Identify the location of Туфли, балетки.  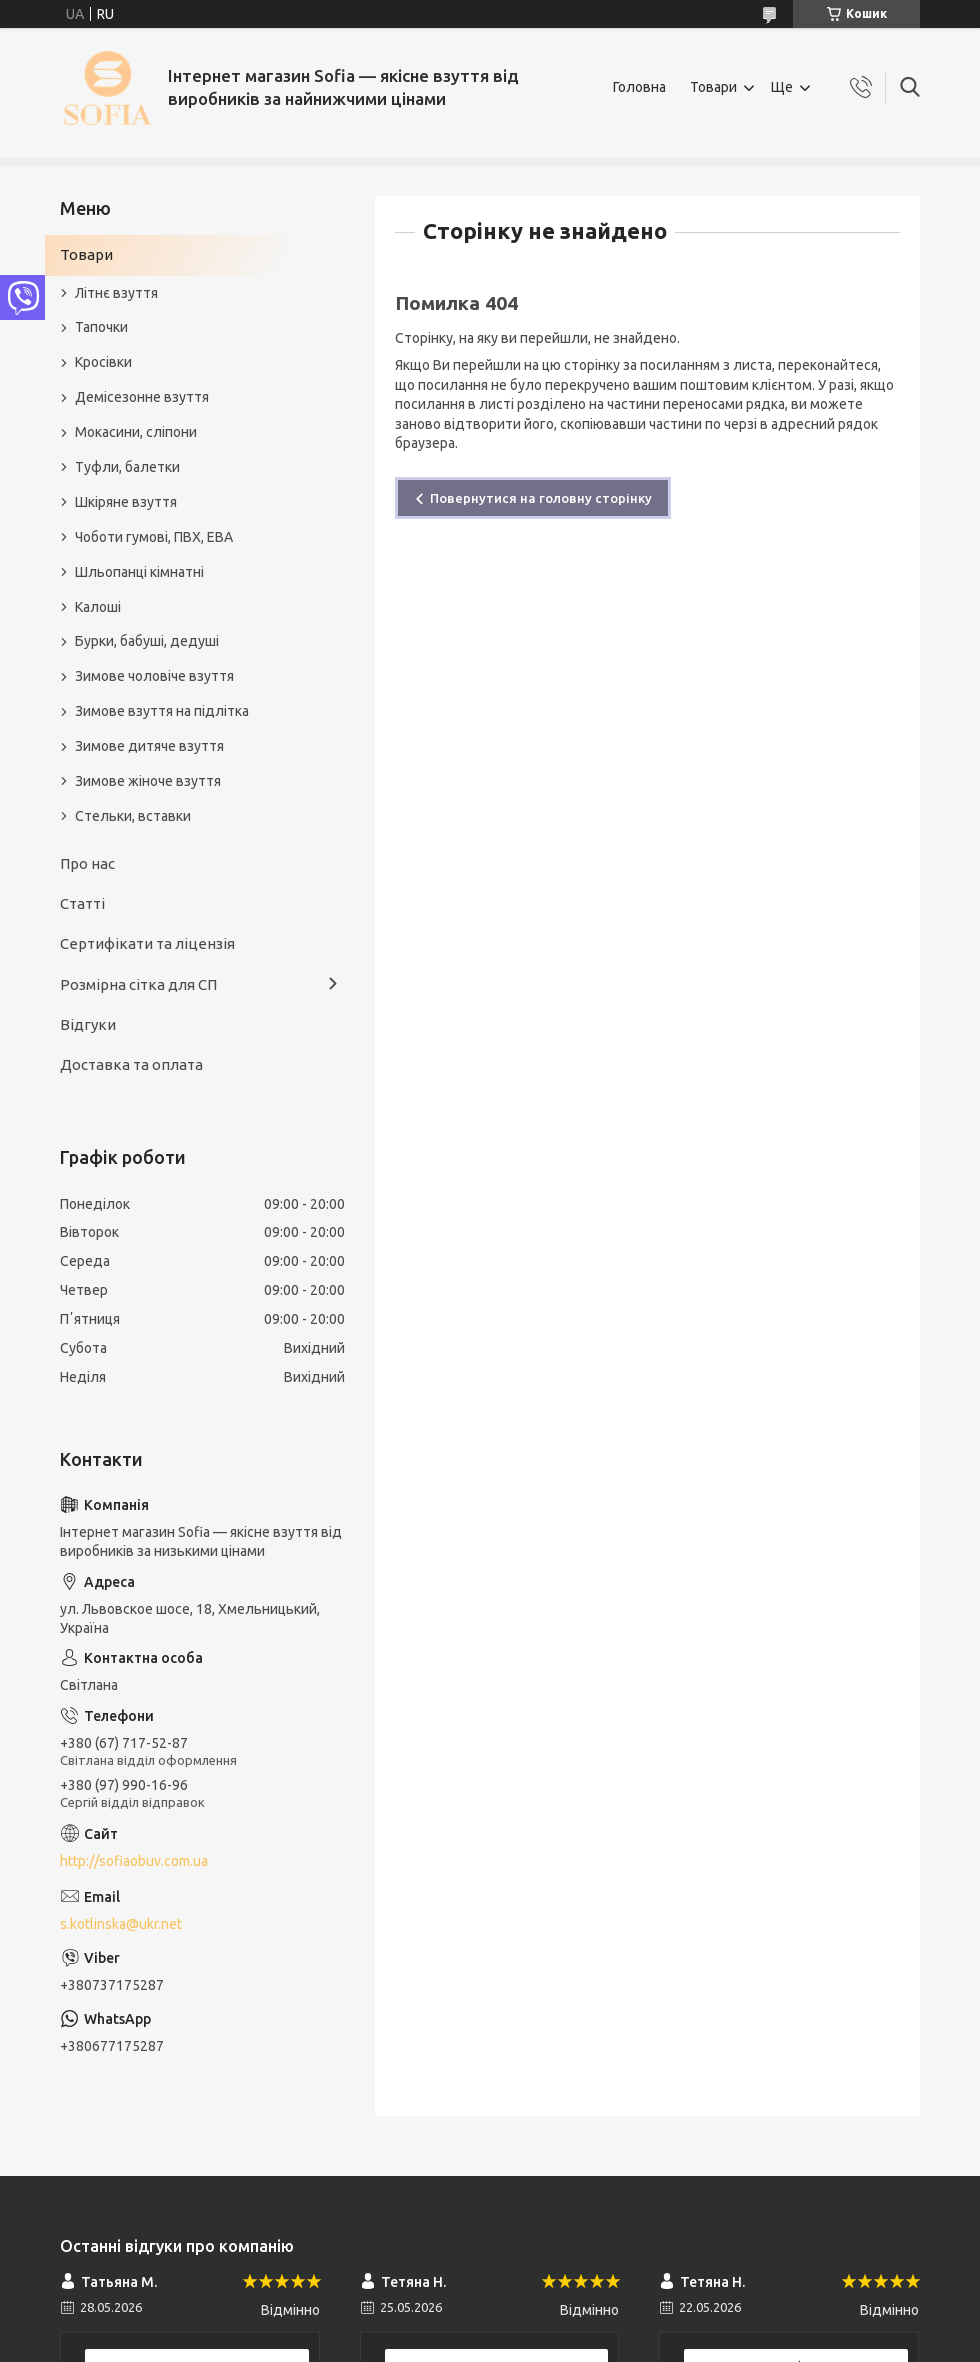
(127, 467).